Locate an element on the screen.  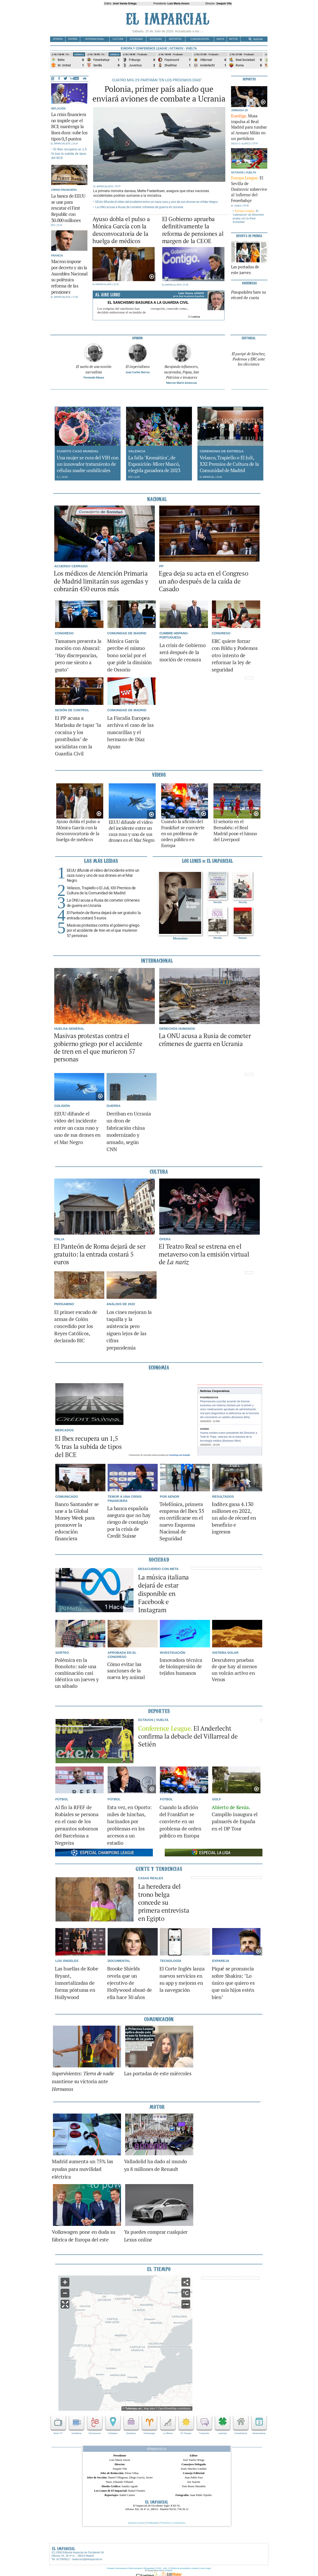
Búsquedas is located at coordinates (149, 2568).